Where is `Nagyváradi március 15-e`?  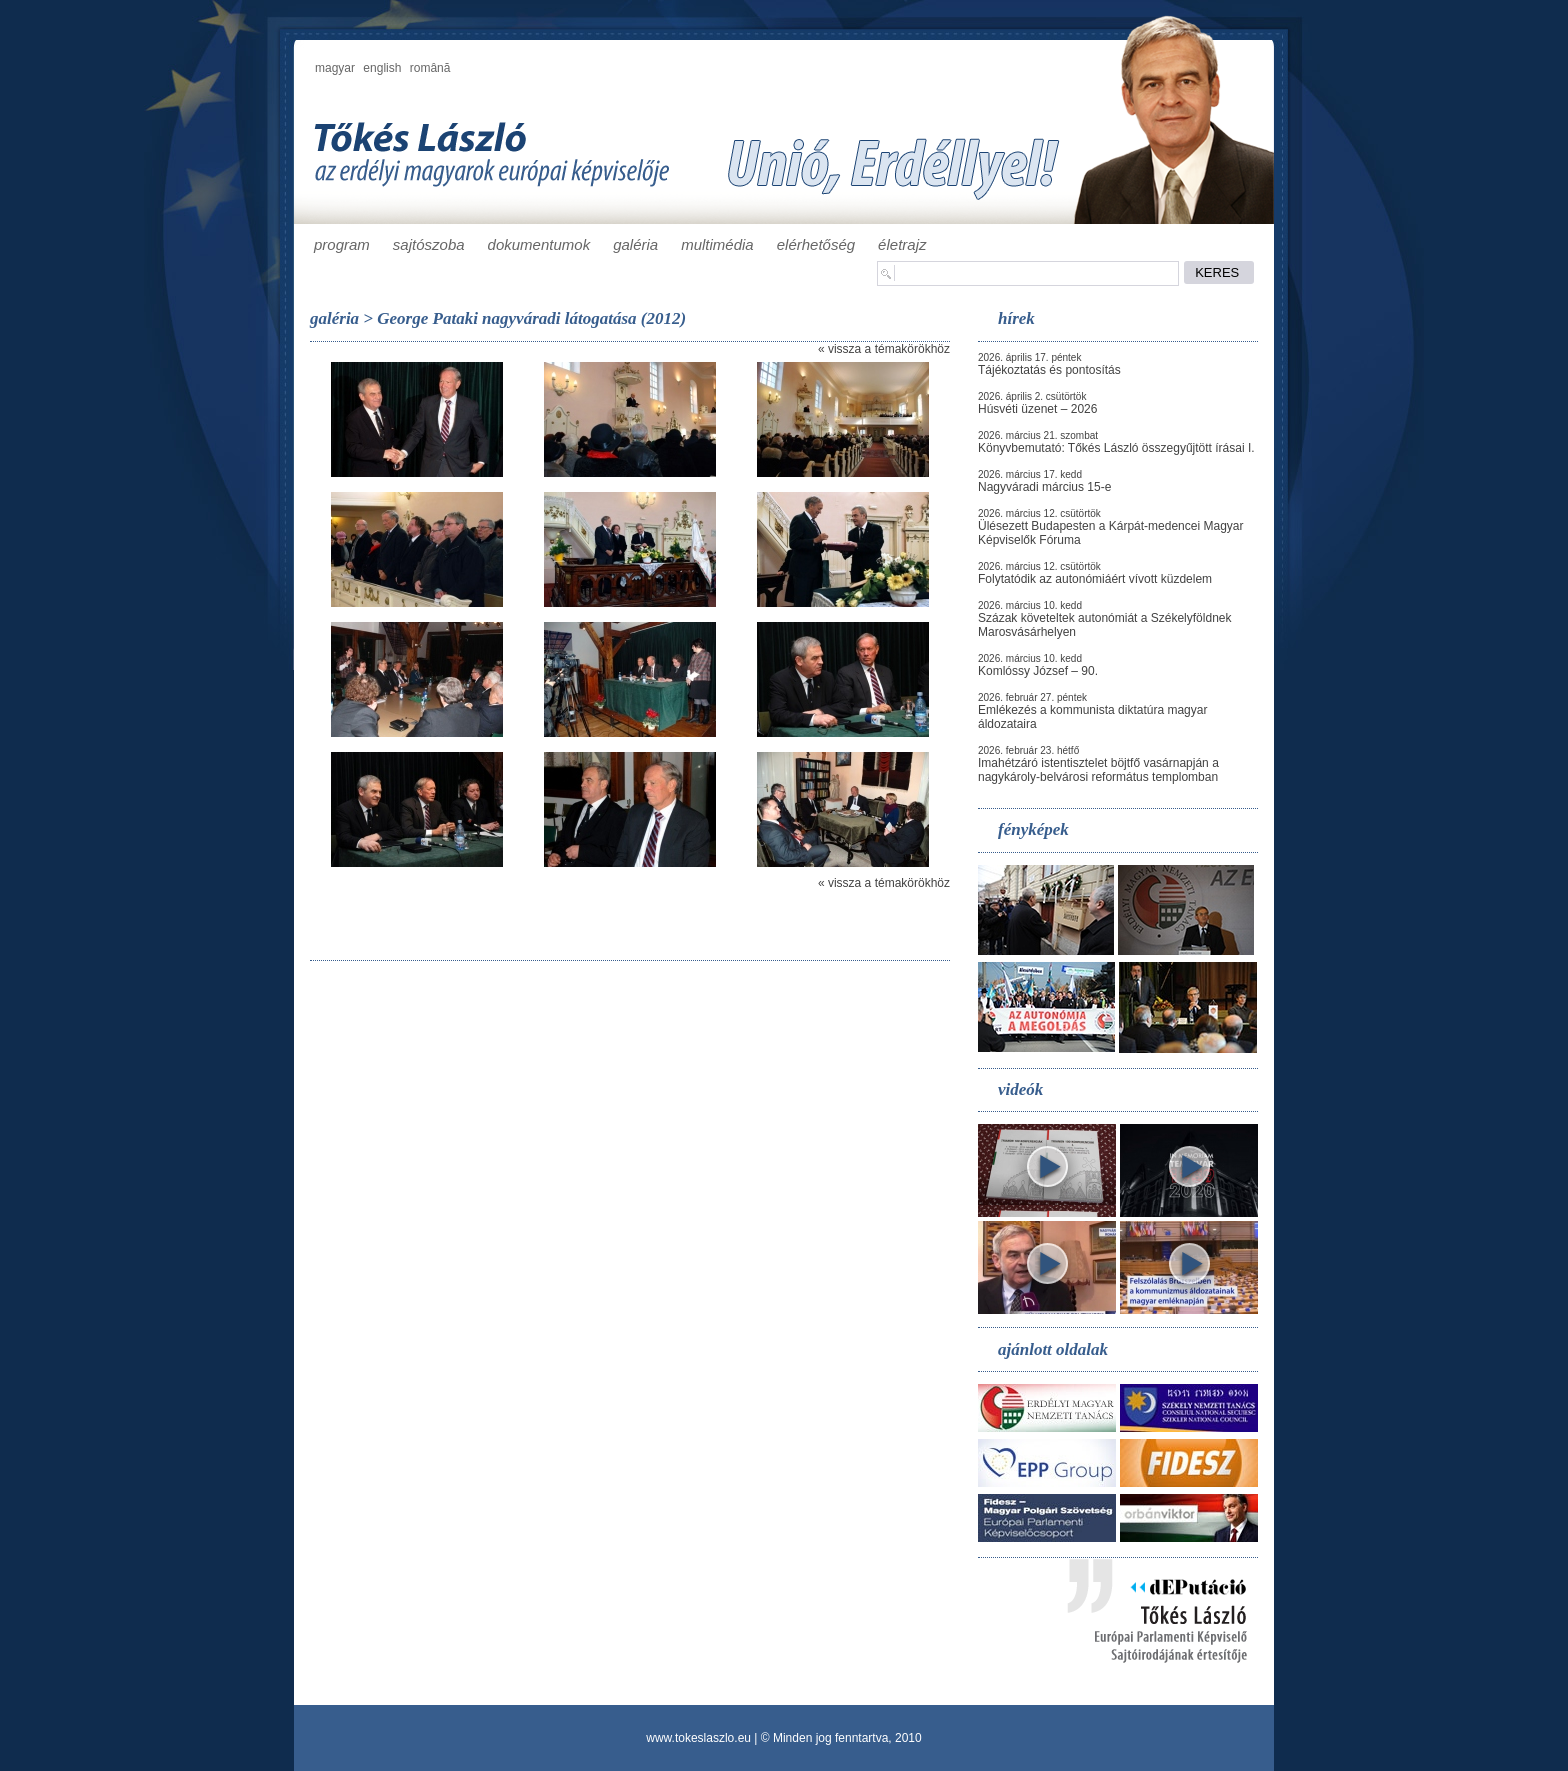
Nagyváradi március 15-e is located at coordinates (1044, 487).